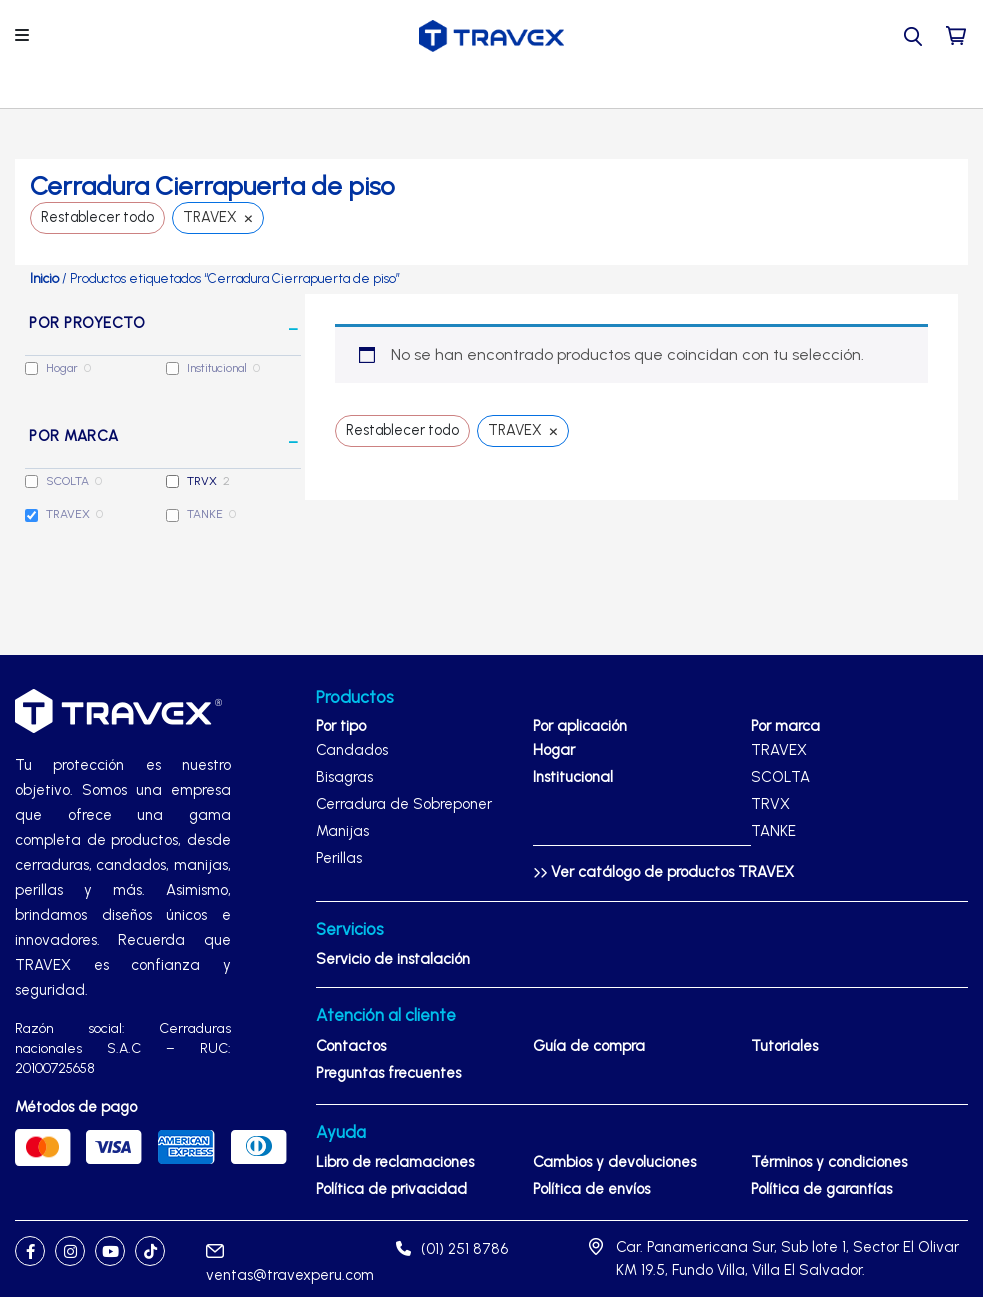 The image size is (983, 1297). I want to click on Bisagras, so click(344, 777).